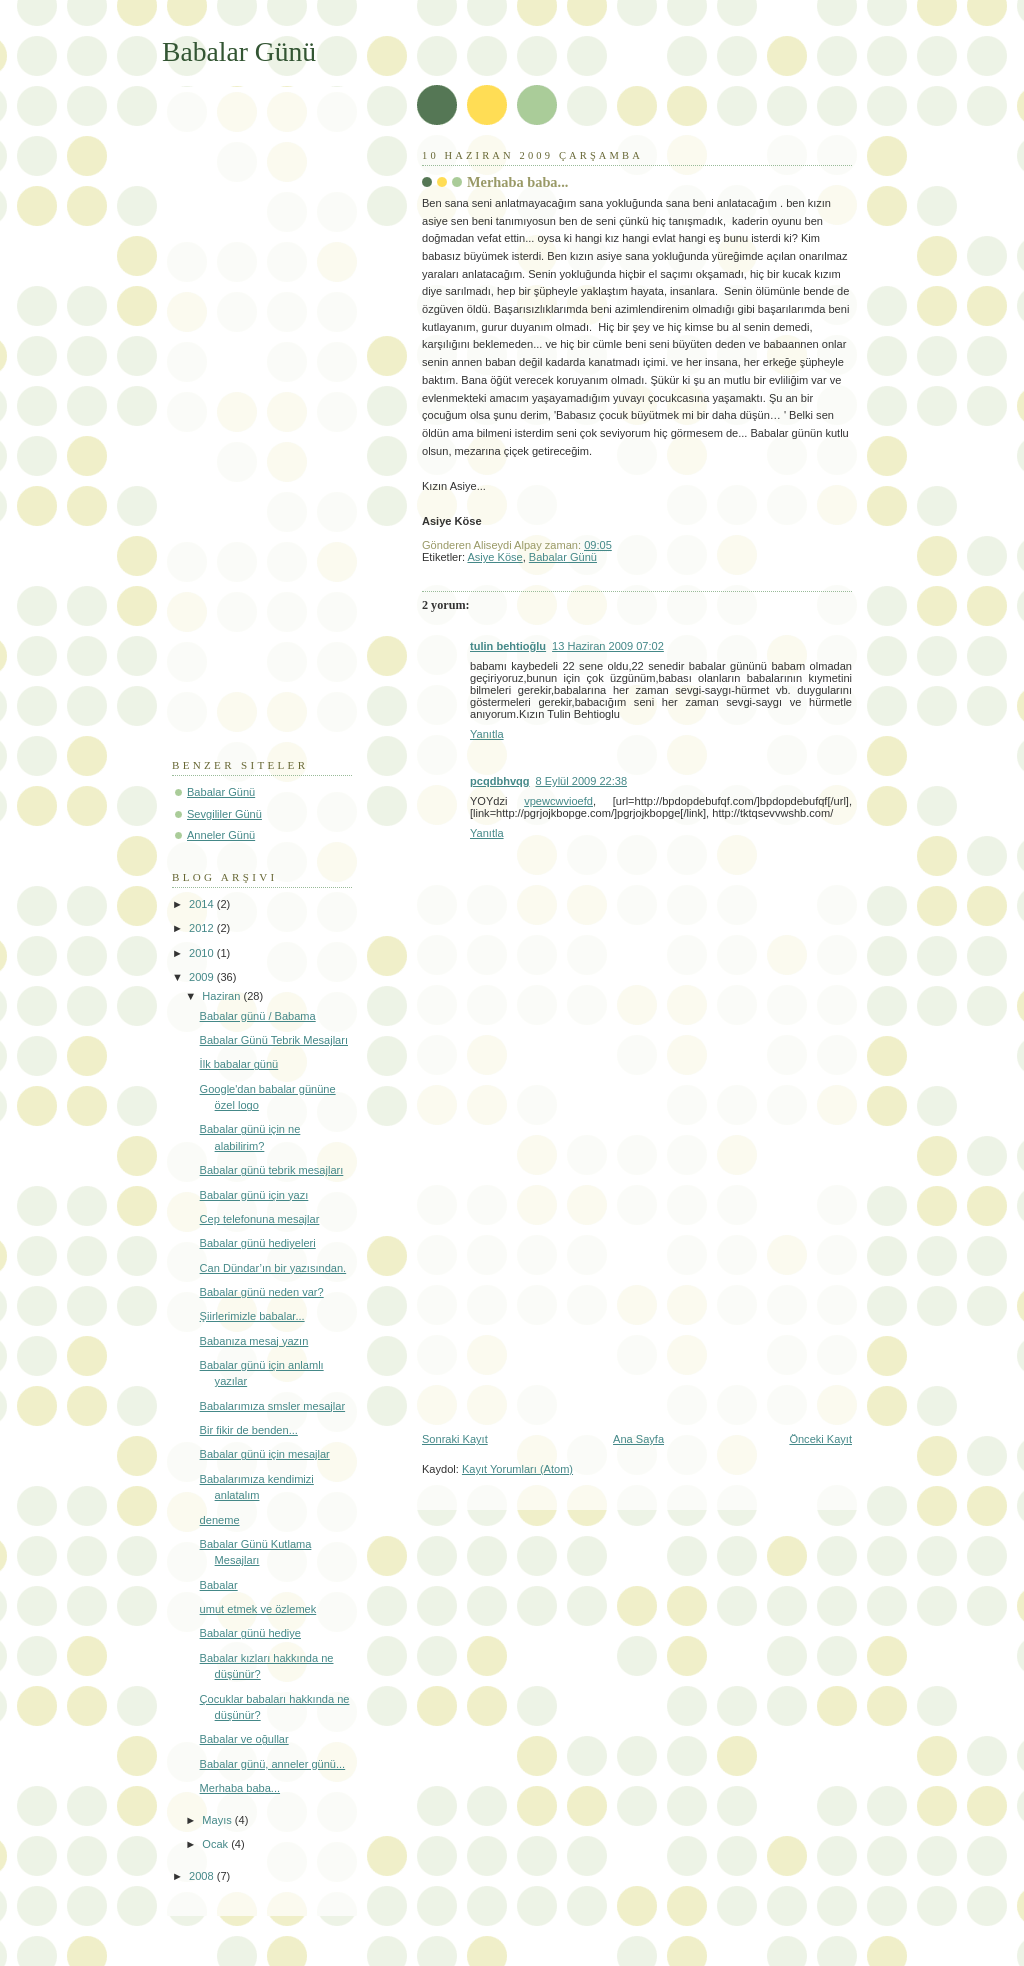 This screenshot has width=1024, height=1966. What do you see at coordinates (455, 1439) in the screenshot?
I see `Sonraki Kayıt` at bounding box center [455, 1439].